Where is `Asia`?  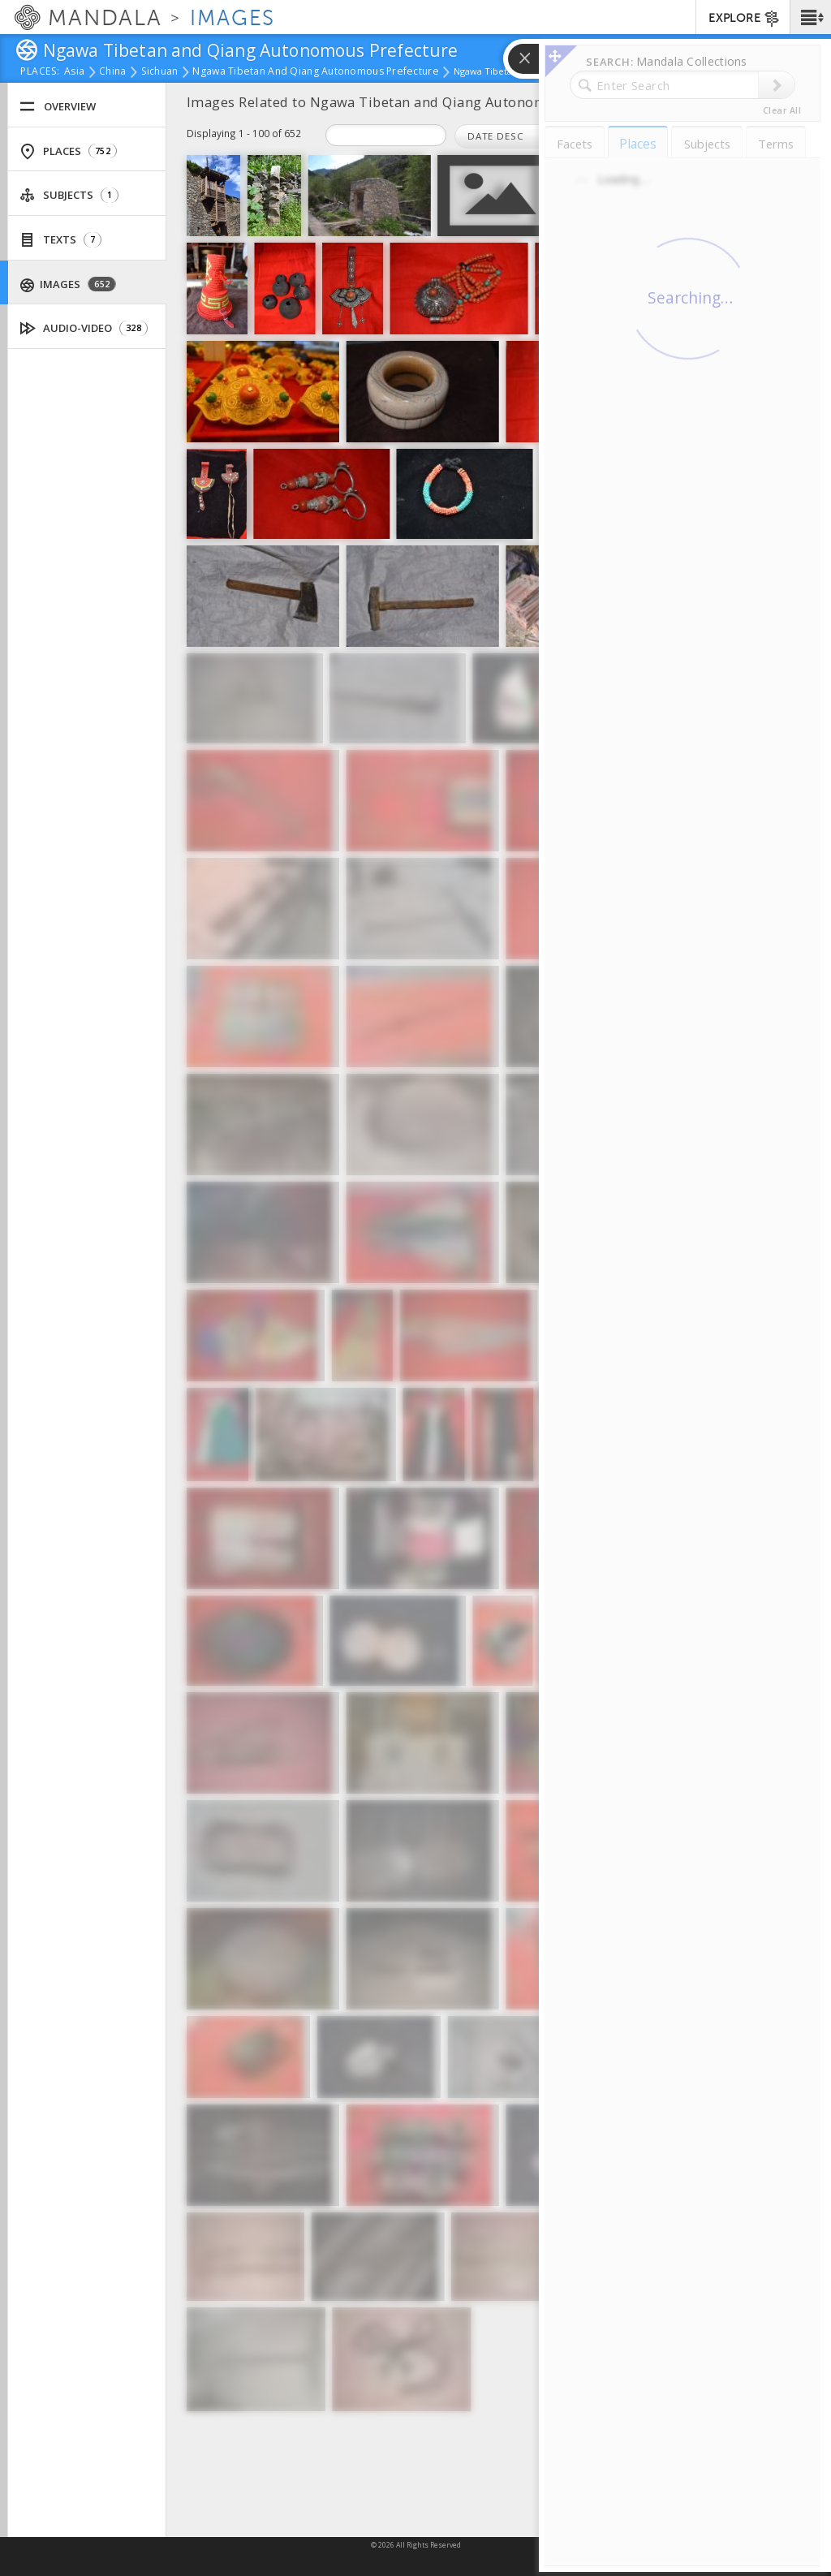 Asia is located at coordinates (74, 72).